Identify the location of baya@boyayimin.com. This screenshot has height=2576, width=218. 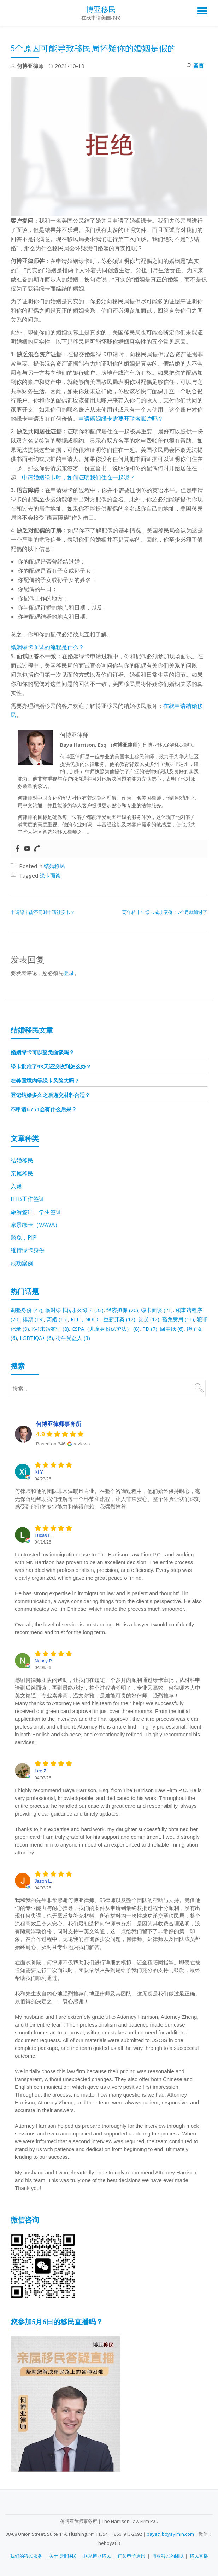
(170, 2531).